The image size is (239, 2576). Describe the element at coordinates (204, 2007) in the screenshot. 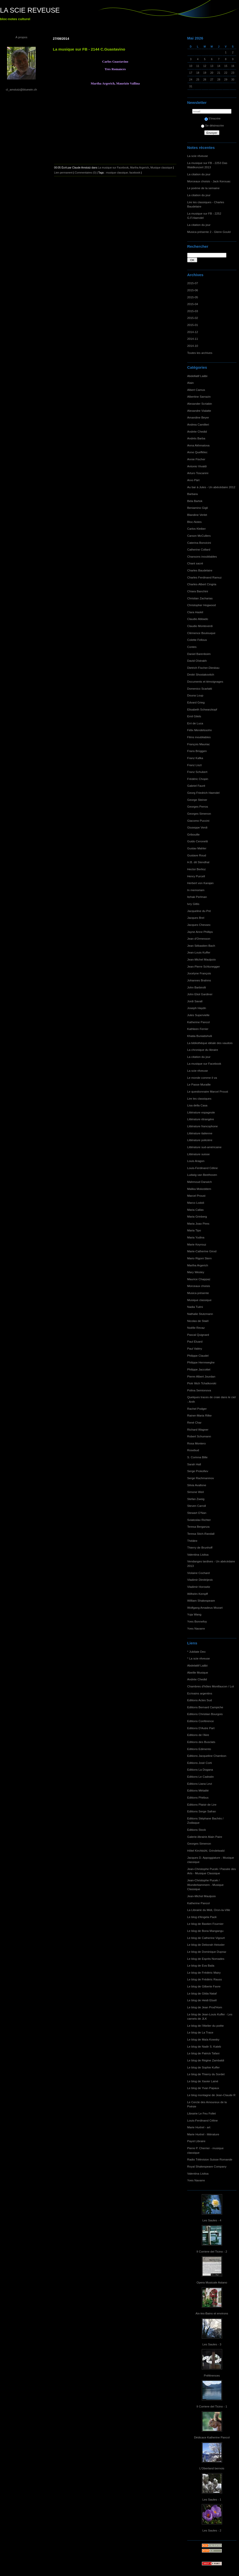

I see `Le blog de Jean Prod'Hom` at that location.